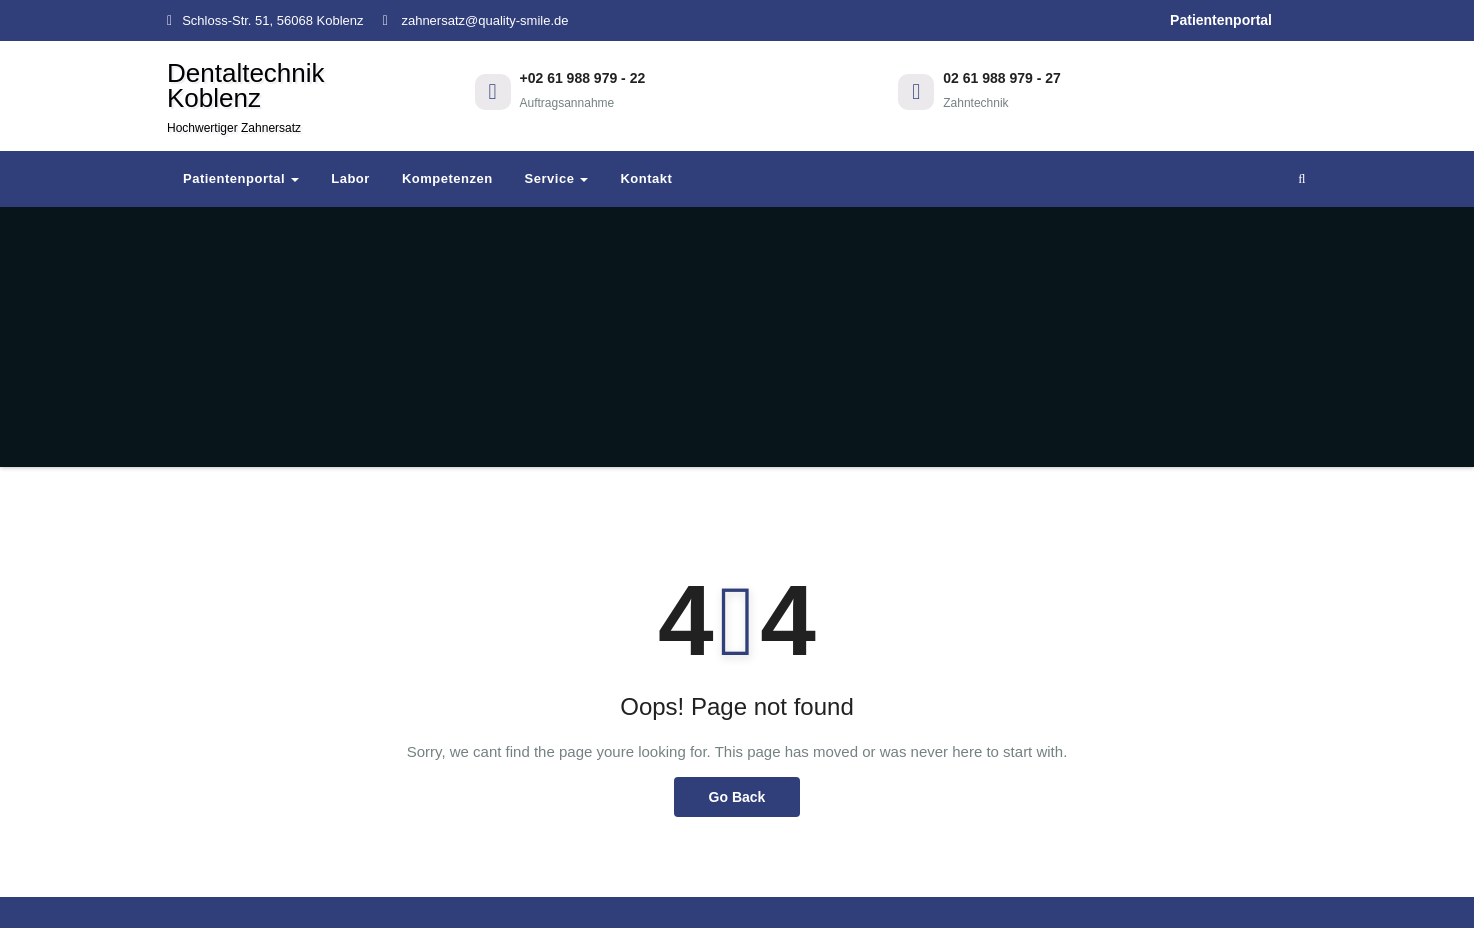 This screenshot has width=1474, height=928. Describe the element at coordinates (557, 178) in the screenshot. I see `Service` at that location.